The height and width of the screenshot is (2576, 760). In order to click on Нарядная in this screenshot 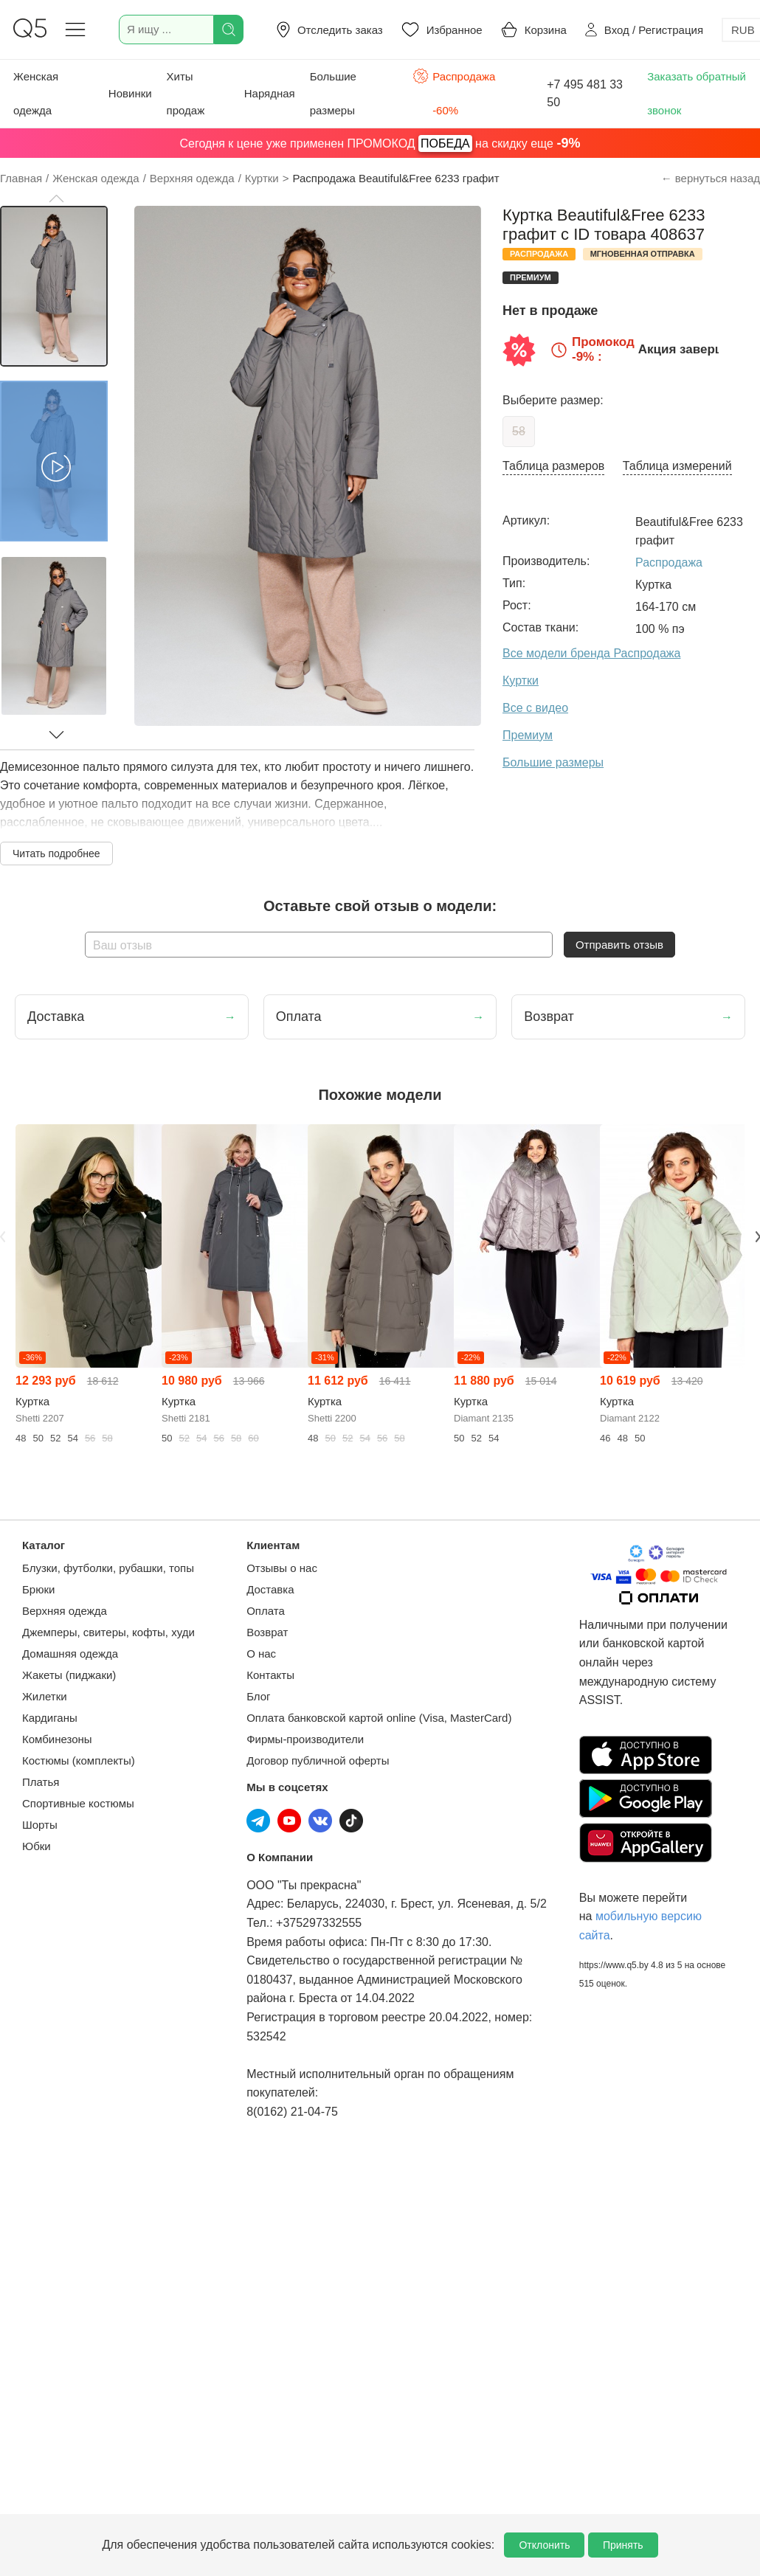, I will do `click(269, 93)`.